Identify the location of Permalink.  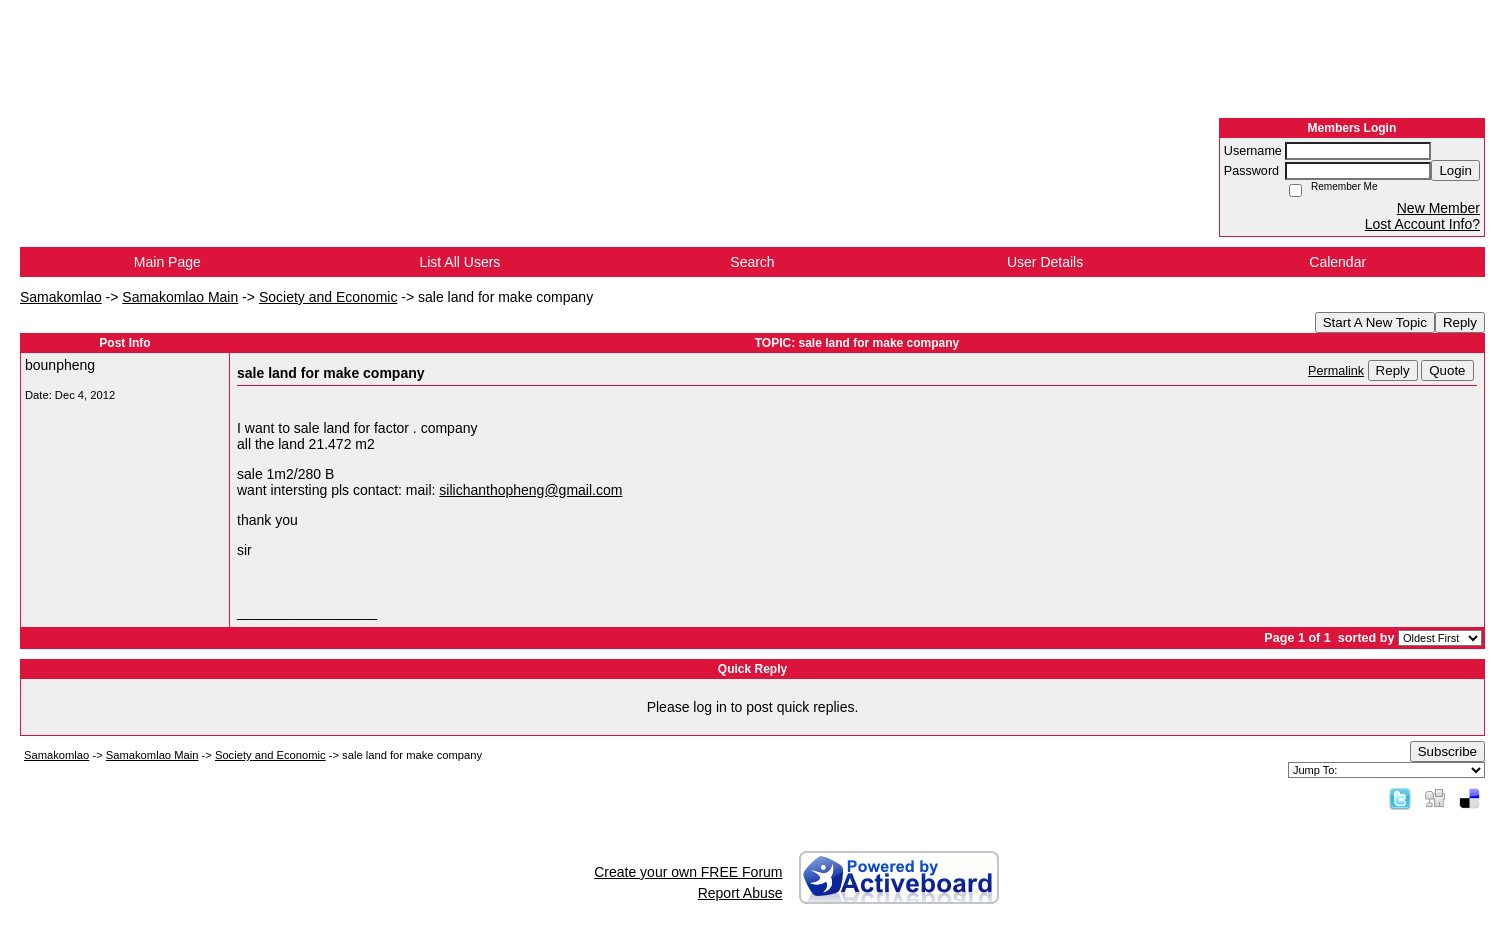
(1336, 371).